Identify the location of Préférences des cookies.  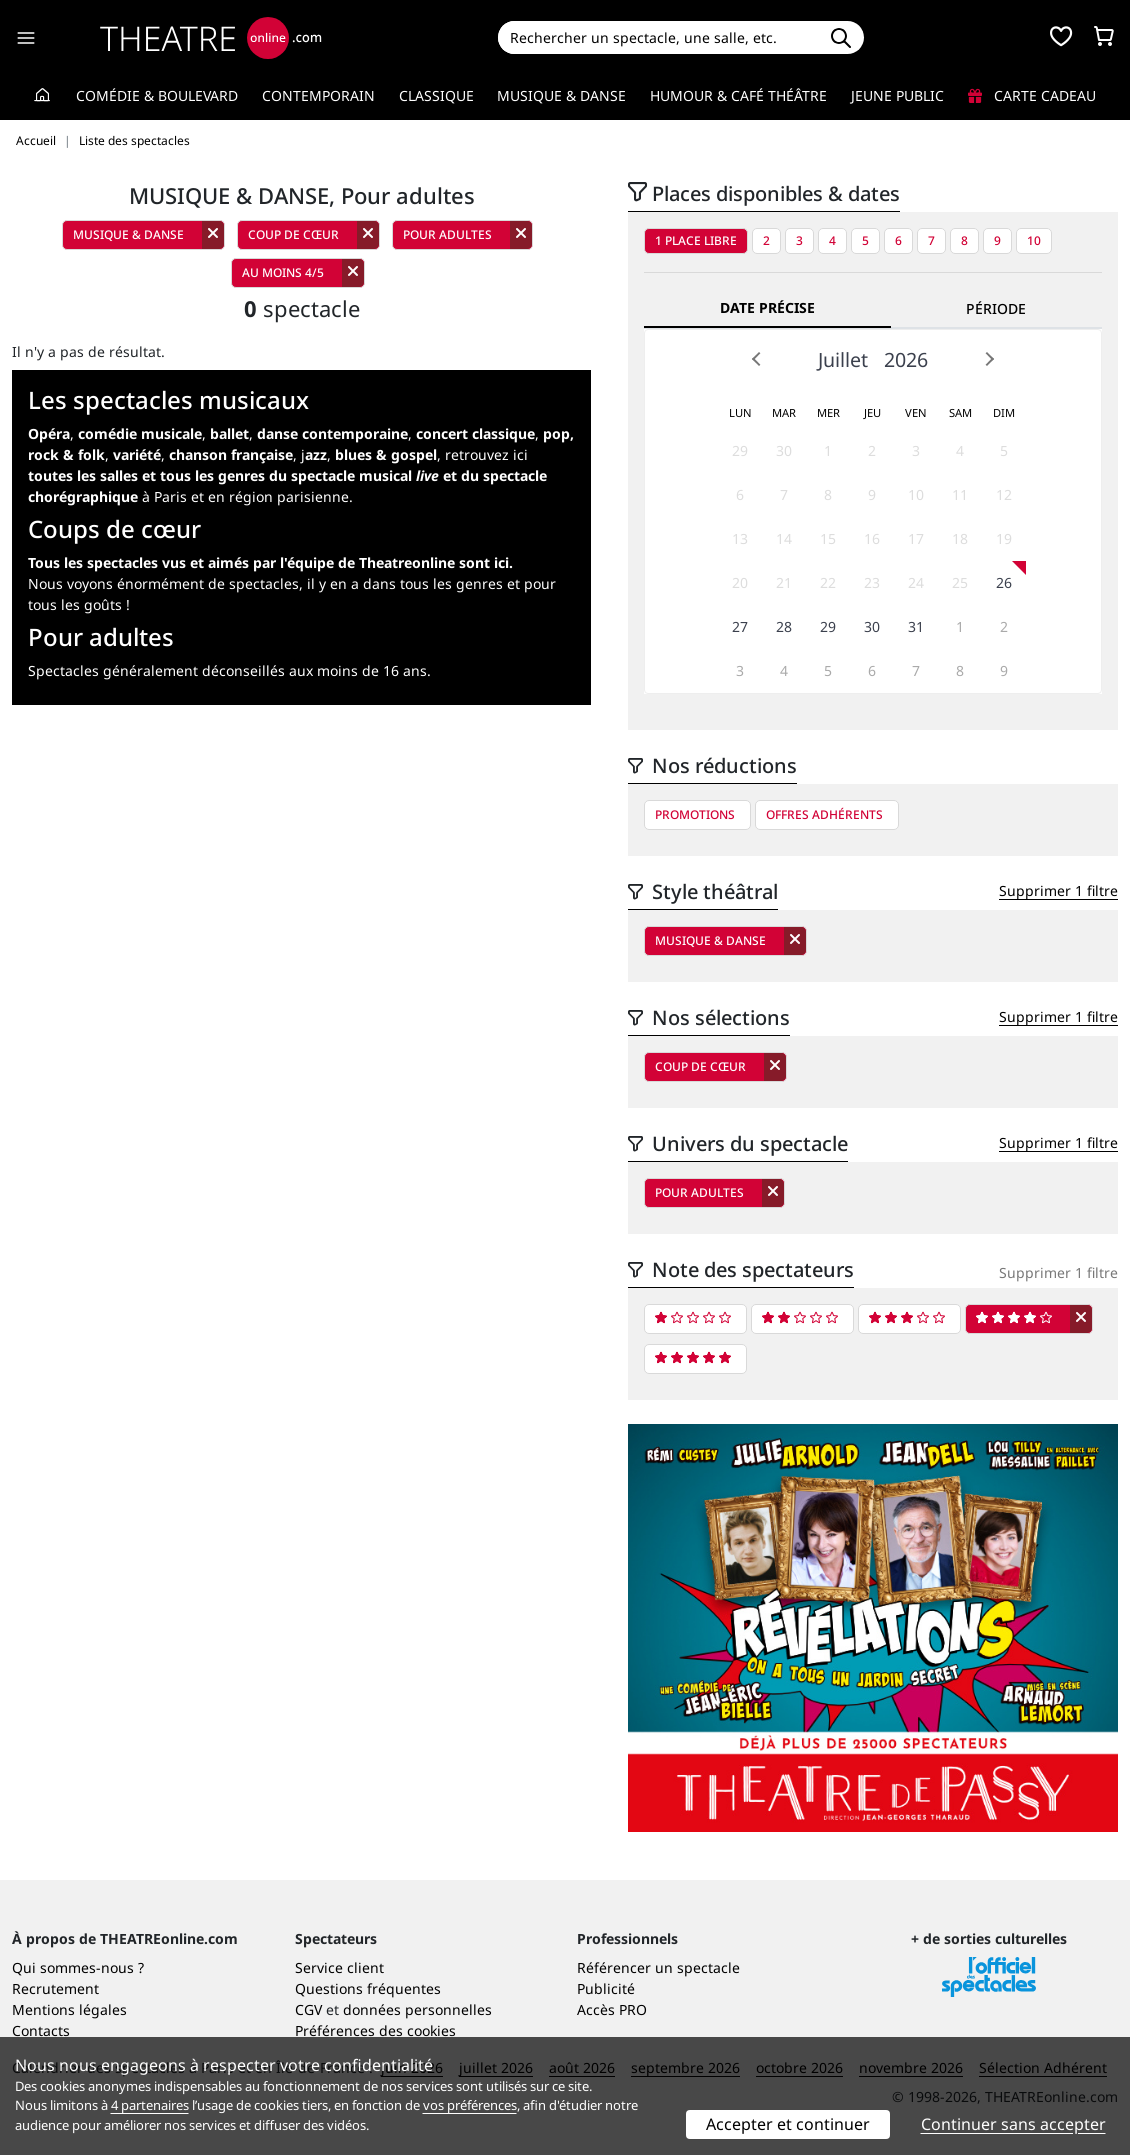
(375, 2030).